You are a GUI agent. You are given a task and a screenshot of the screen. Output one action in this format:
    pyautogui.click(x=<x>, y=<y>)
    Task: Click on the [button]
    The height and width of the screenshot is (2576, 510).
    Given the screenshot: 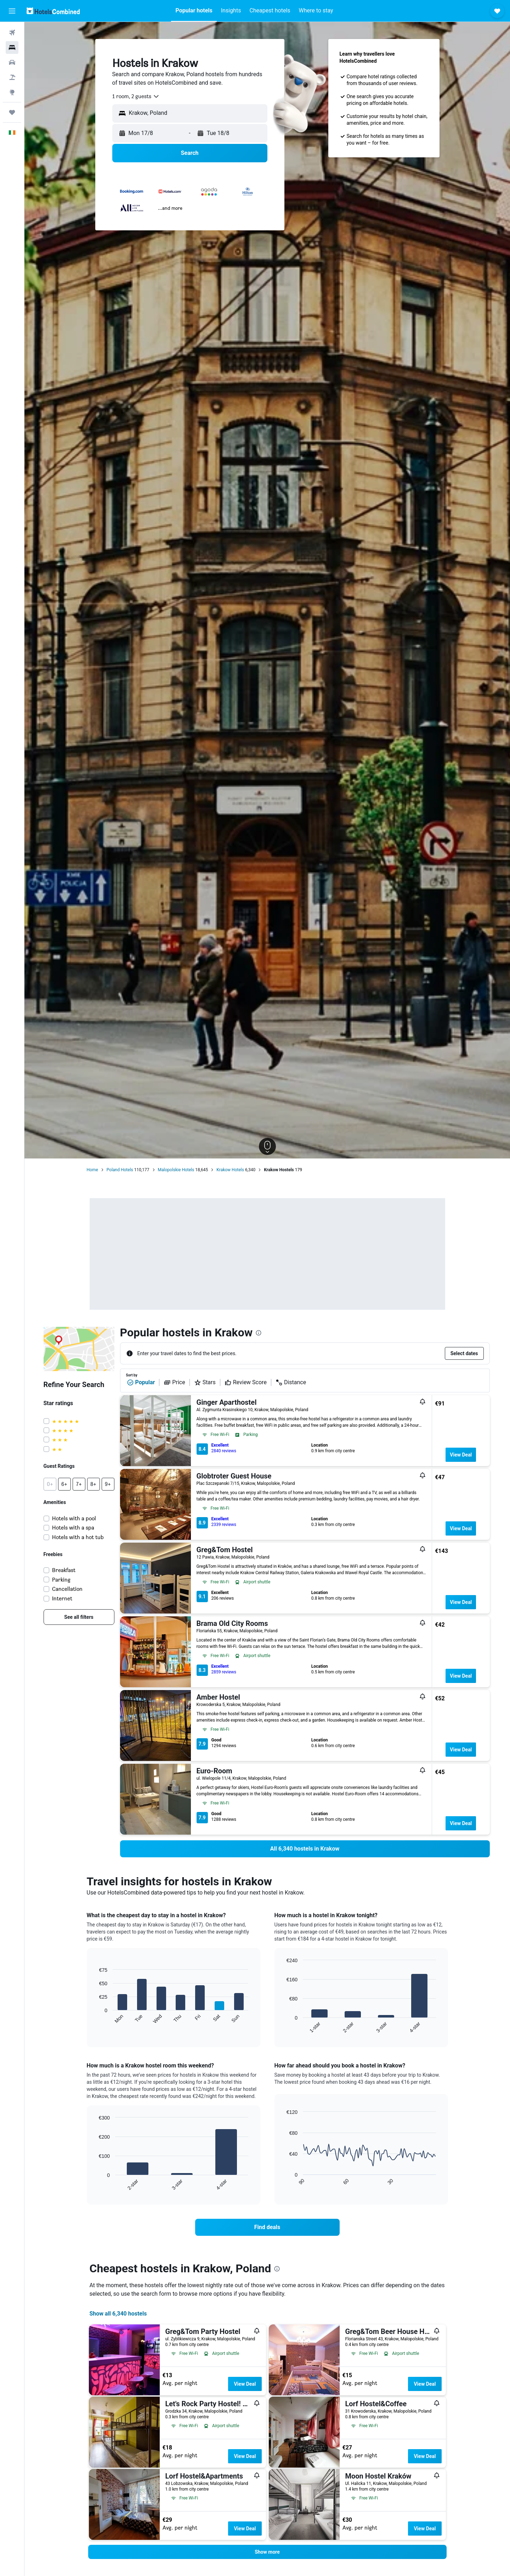 What is the action you would take?
    pyautogui.click(x=12, y=11)
    